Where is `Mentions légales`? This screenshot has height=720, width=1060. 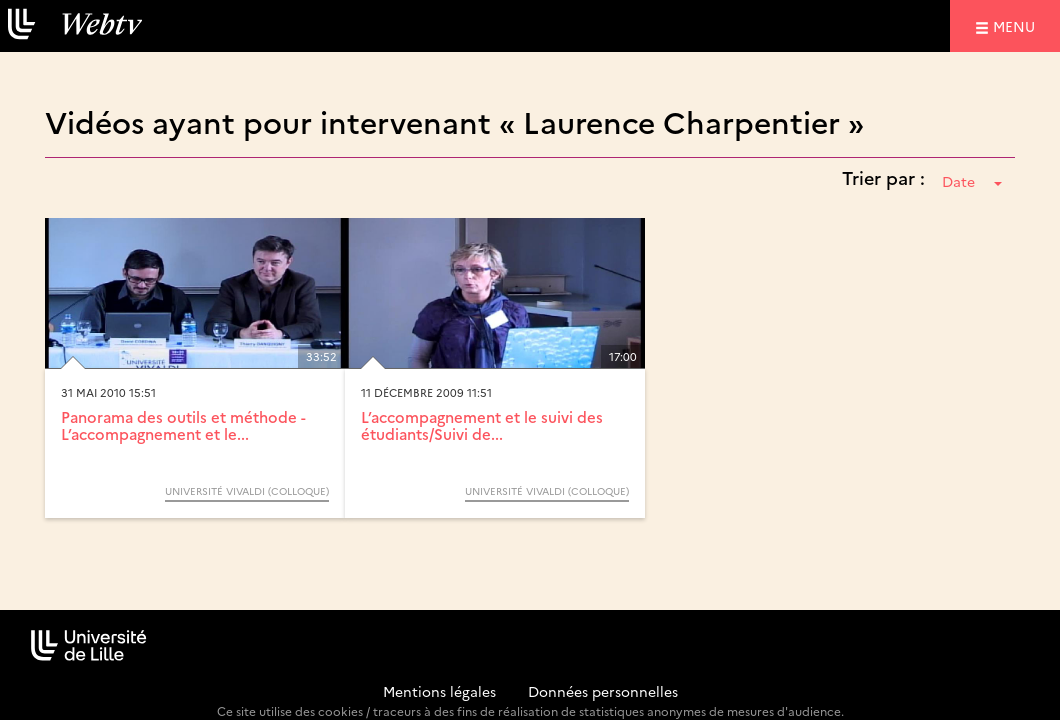 Mentions légales is located at coordinates (439, 691).